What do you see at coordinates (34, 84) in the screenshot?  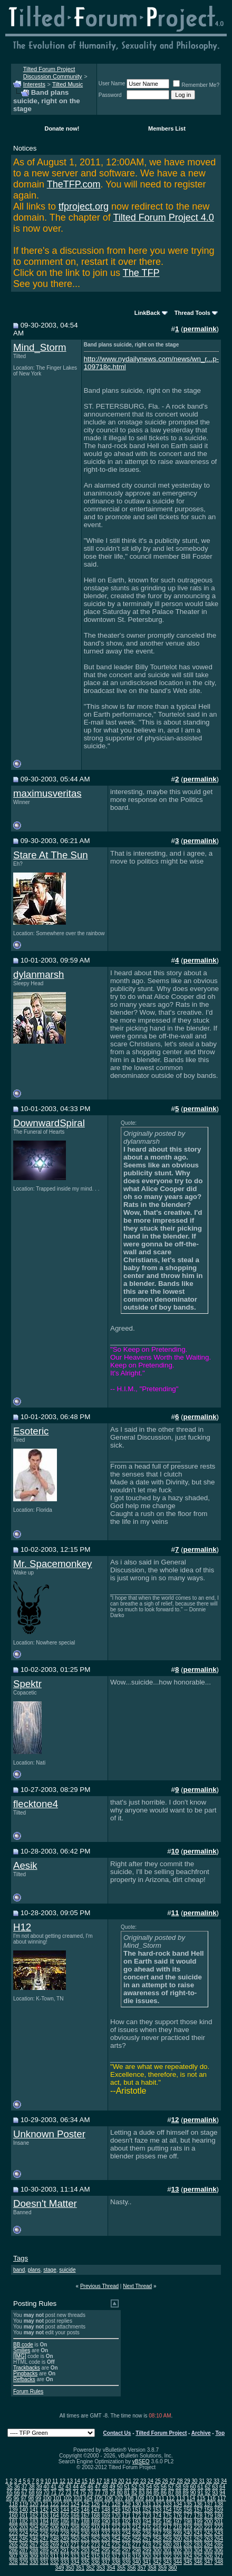 I see `Interests` at bounding box center [34, 84].